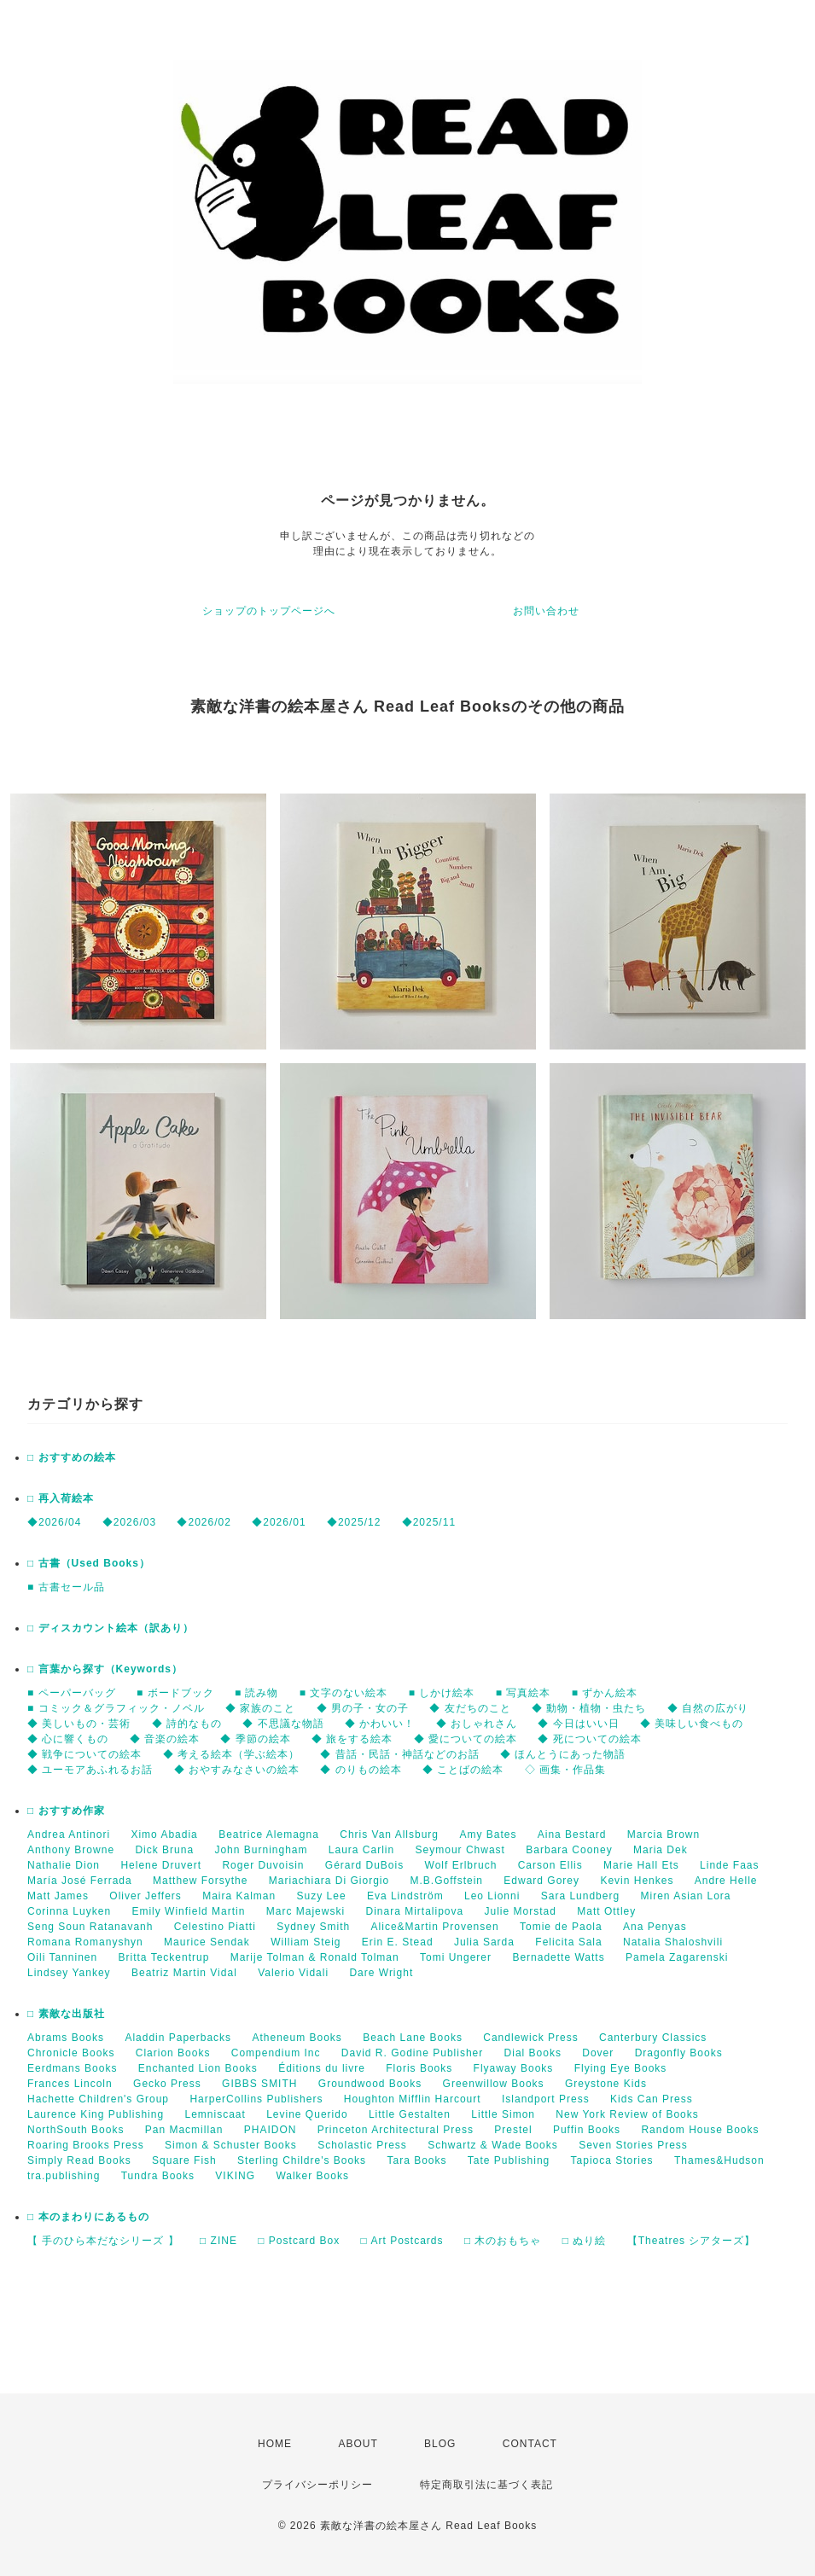 The image size is (815, 2576). Describe the element at coordinates (88, 2217) in the screenshot. I see `□ 本のまわりにあるもの` at that location.